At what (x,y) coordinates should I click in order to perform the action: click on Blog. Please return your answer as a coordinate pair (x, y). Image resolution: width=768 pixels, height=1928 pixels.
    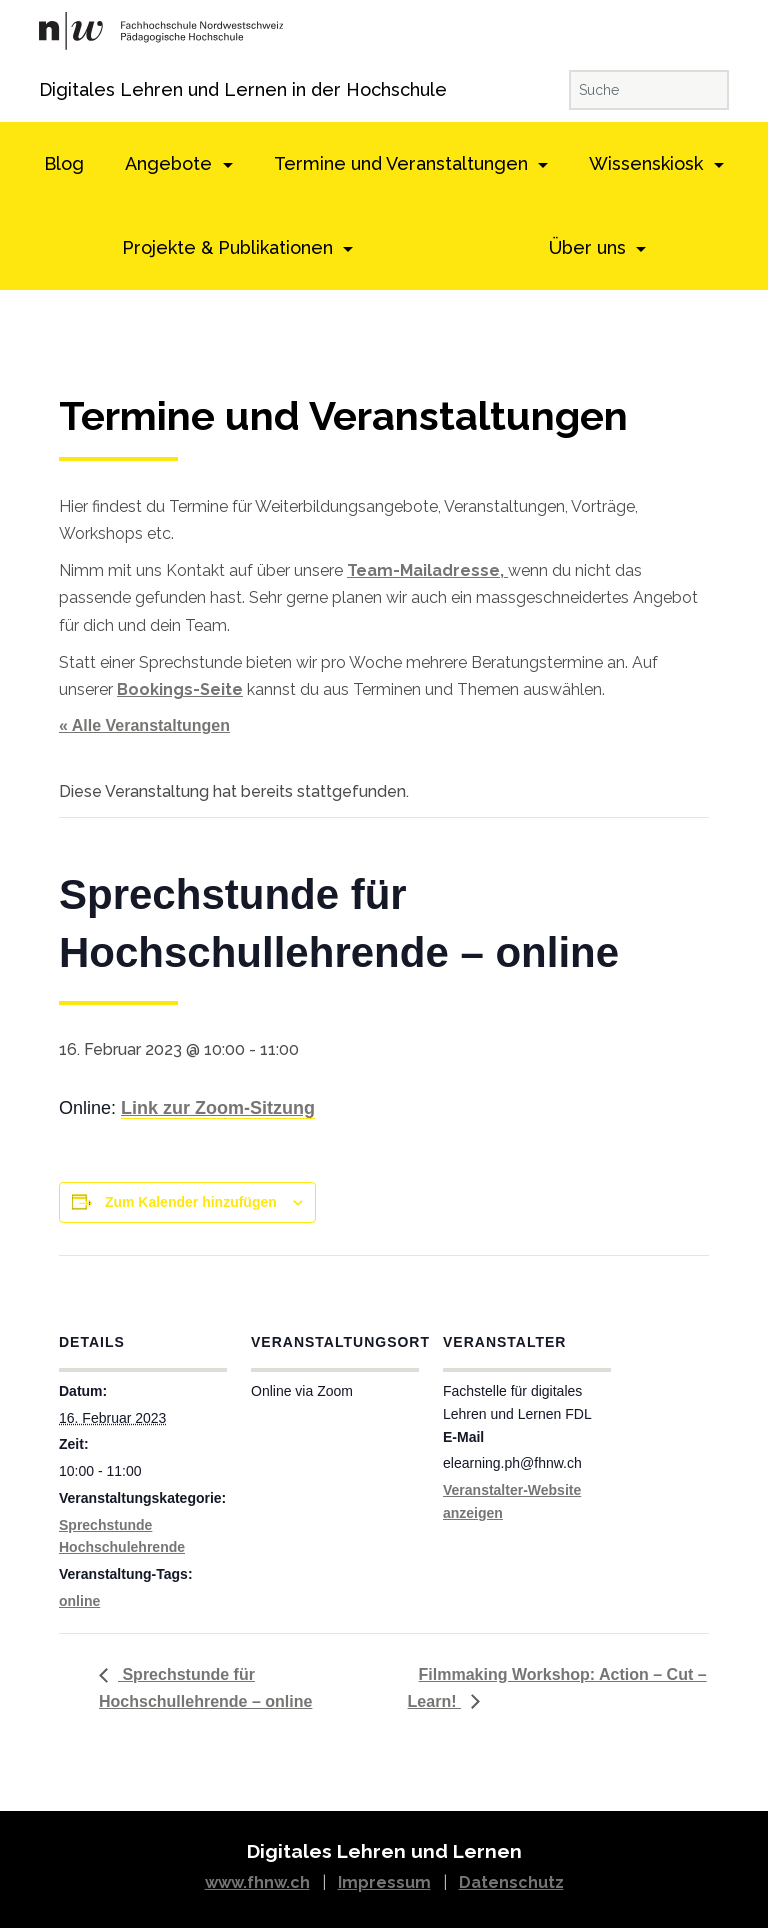
    Looking at the image, I should click on (64, 163).